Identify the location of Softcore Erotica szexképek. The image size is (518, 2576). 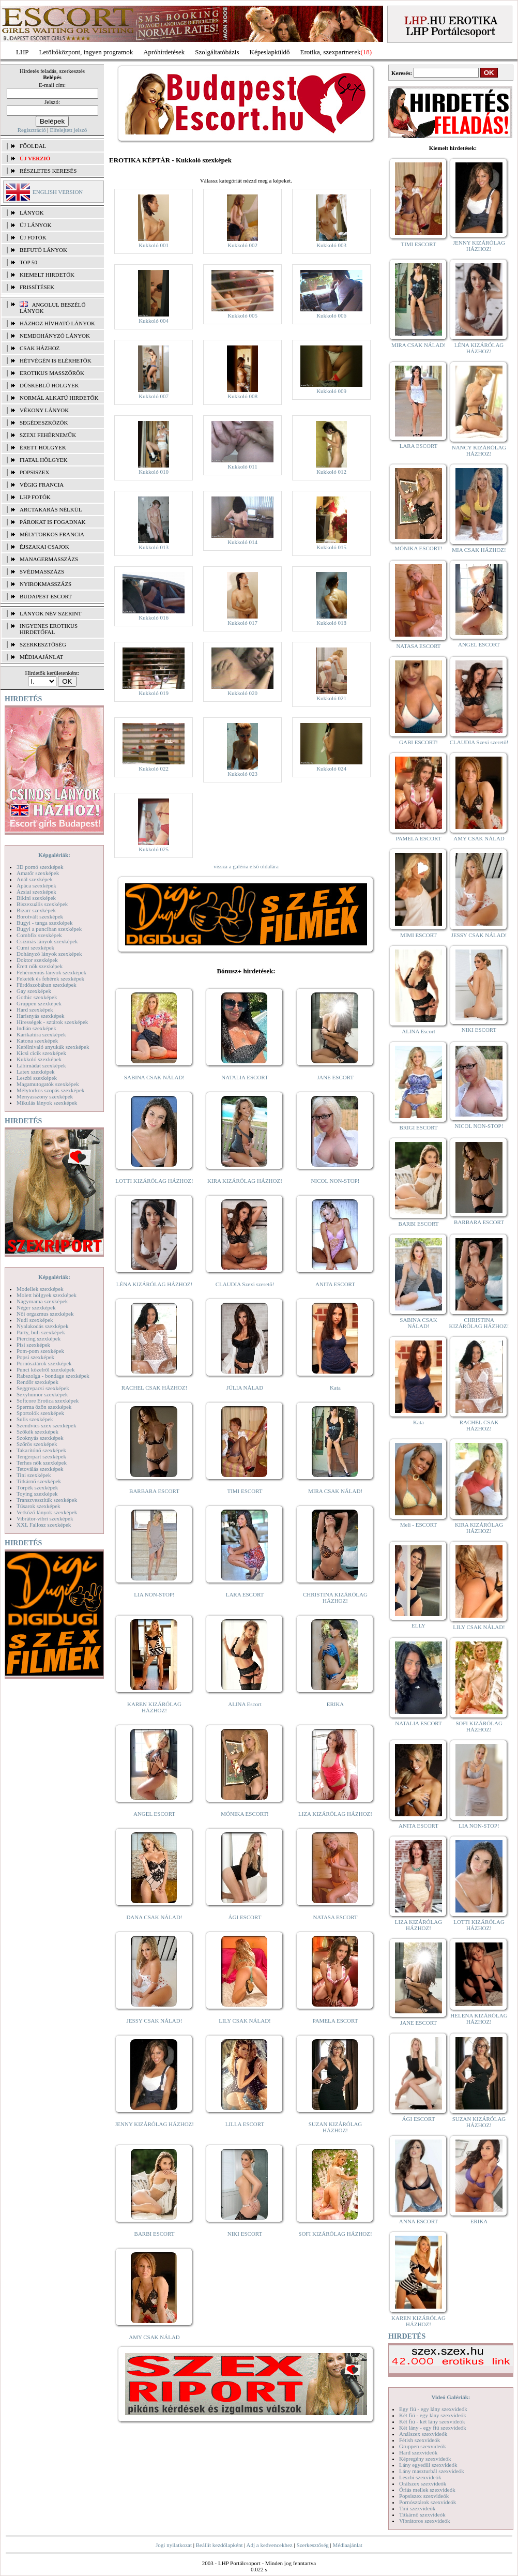
(48, 1400).